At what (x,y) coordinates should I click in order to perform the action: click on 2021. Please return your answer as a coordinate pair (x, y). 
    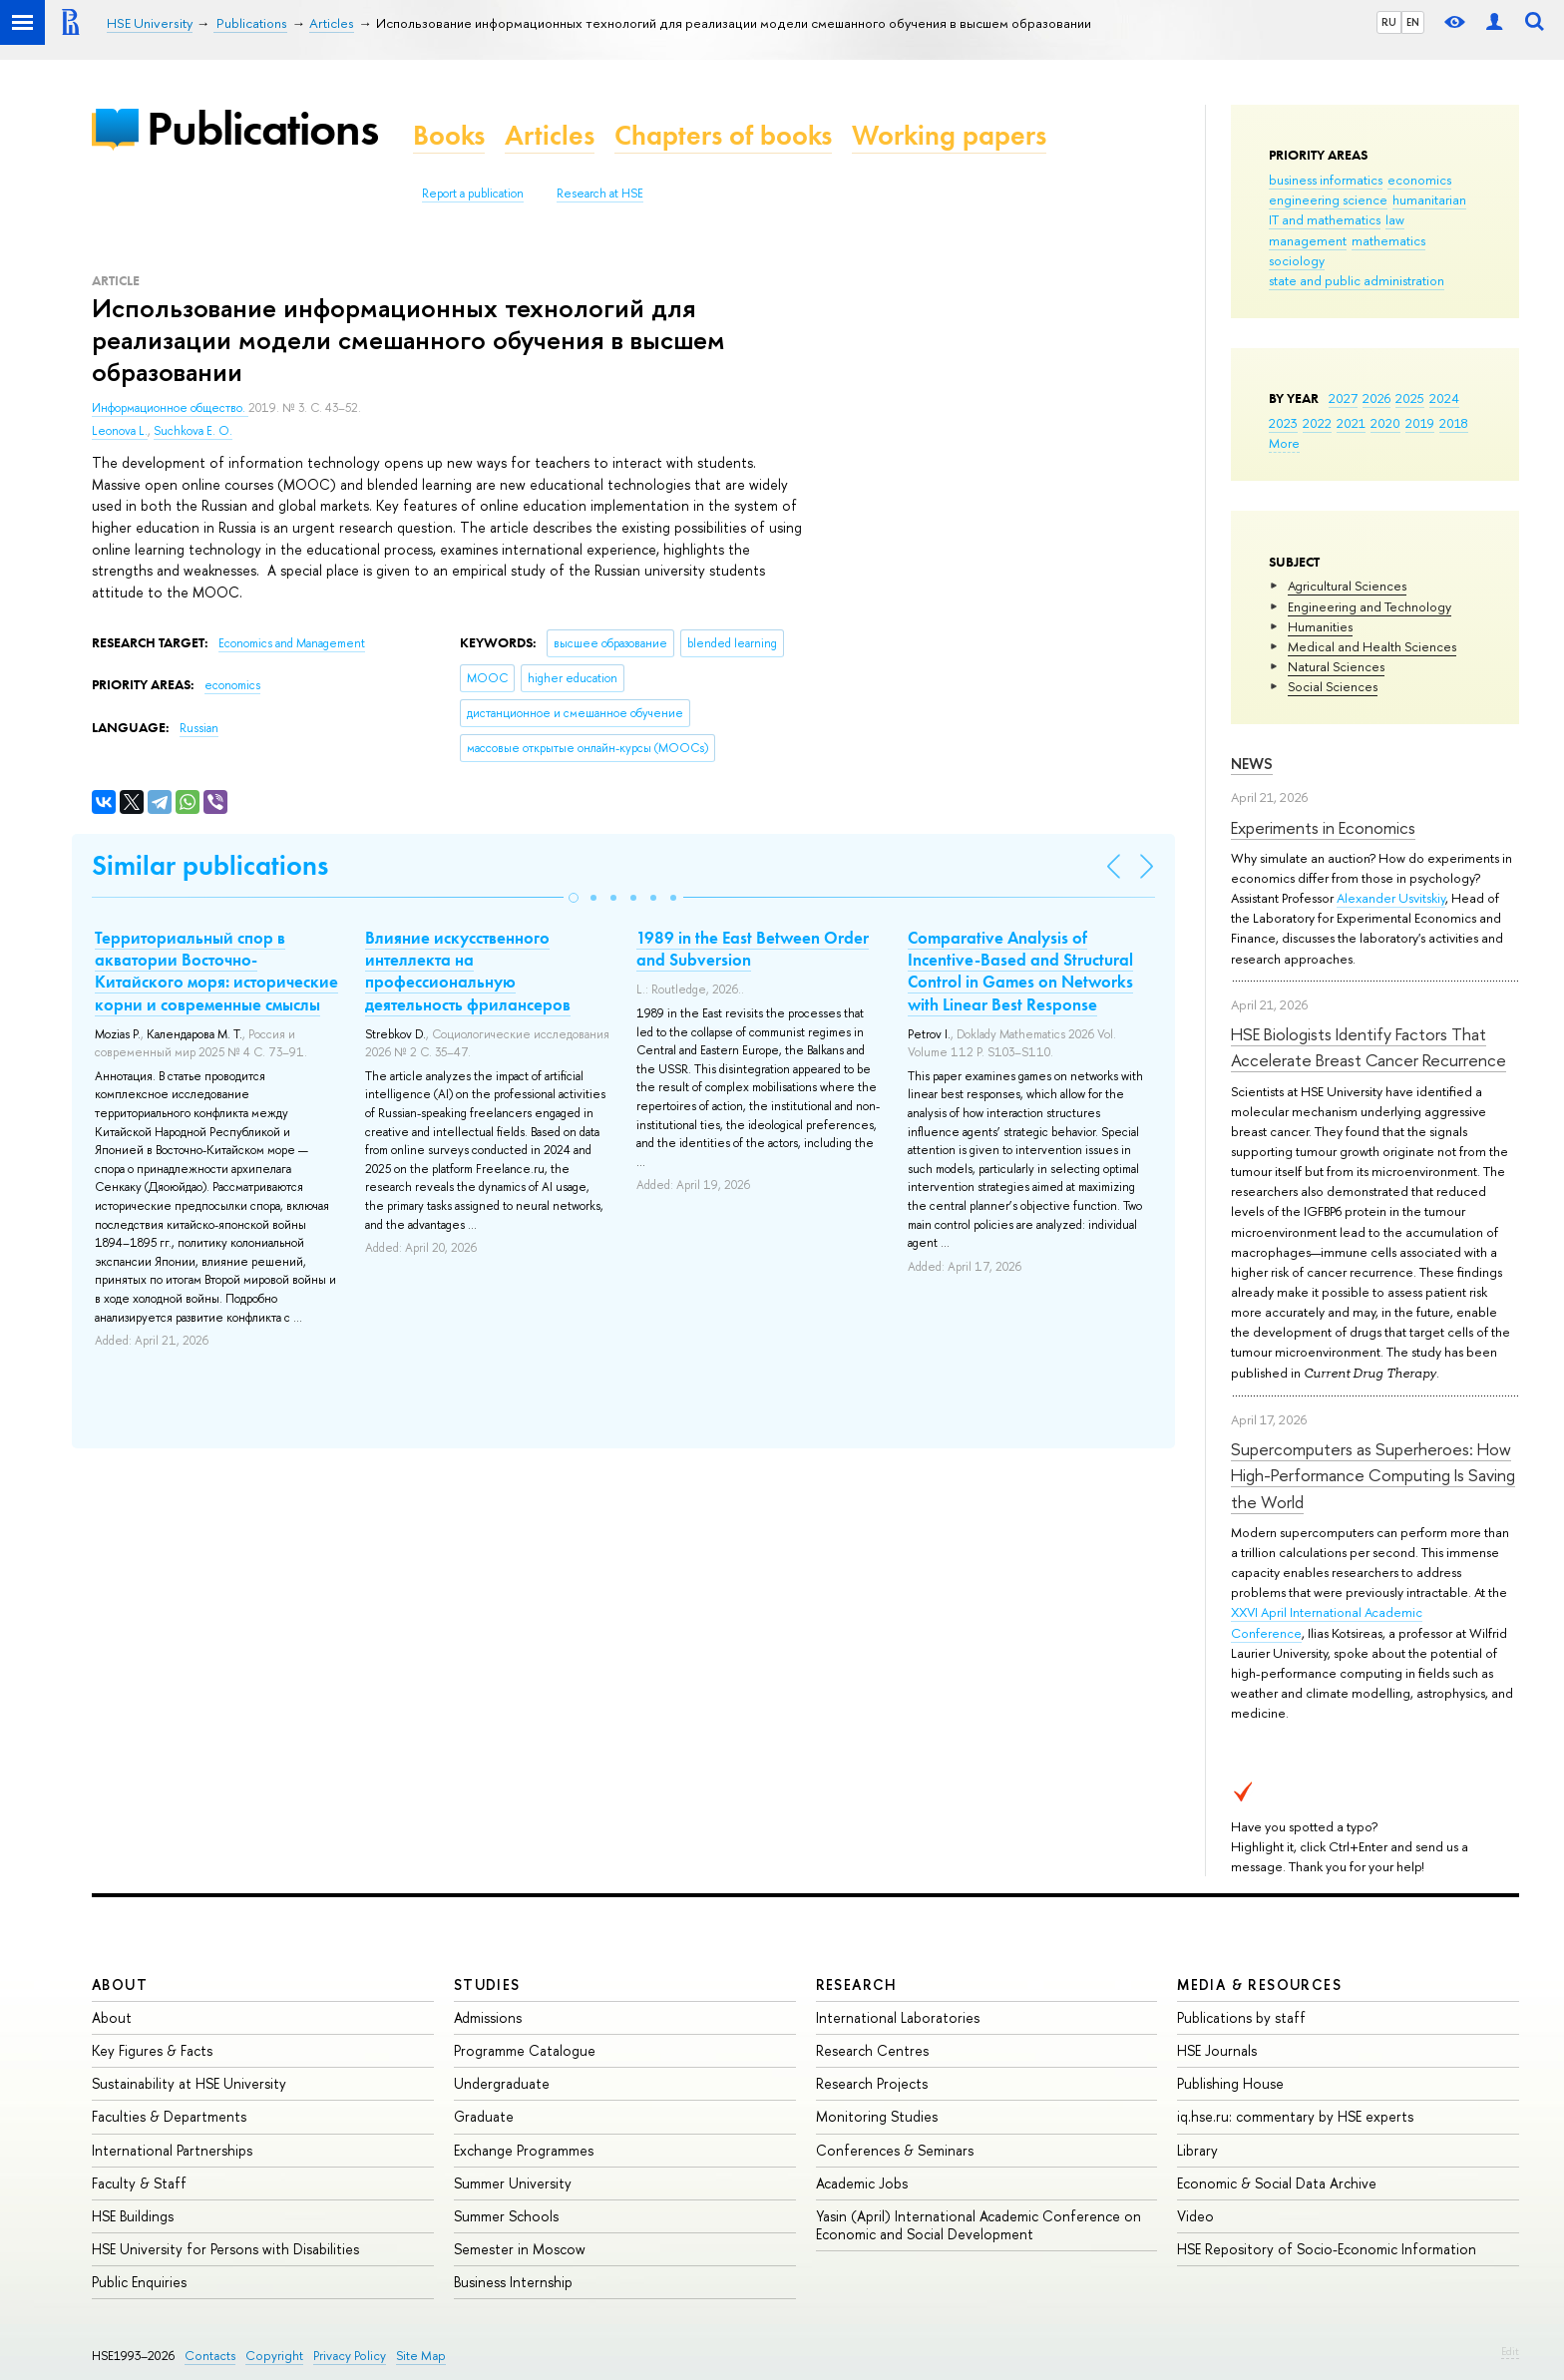
    Looking at the image, I should click on (1351, 423).